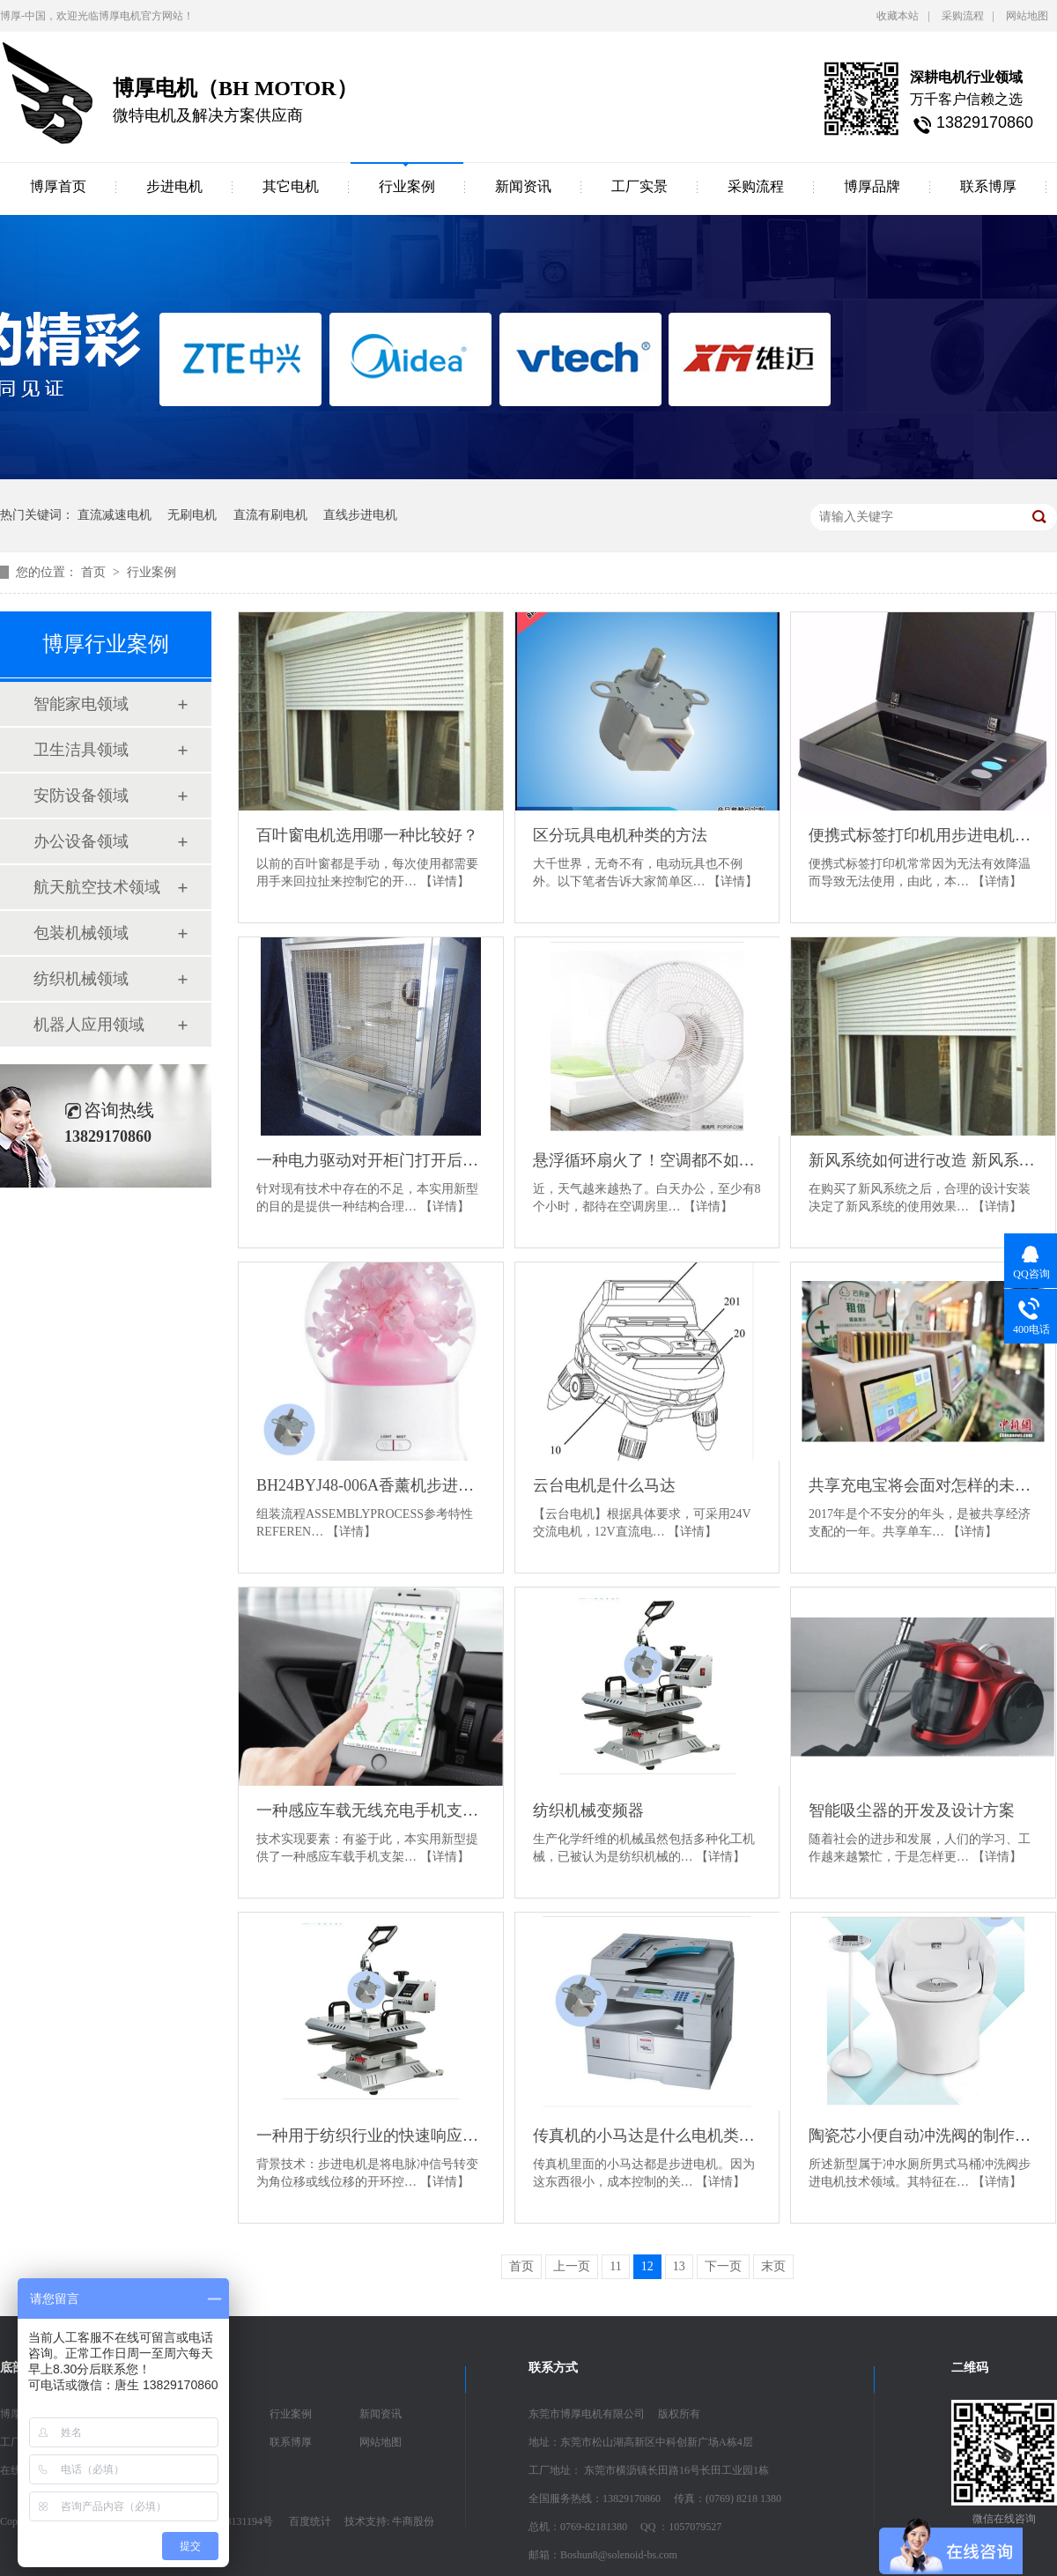 This screenshot has width=1057, height=2576. Describe the element at coordinates (88, 1024) in the screenshot. I see `机器人应用领域` at that location.